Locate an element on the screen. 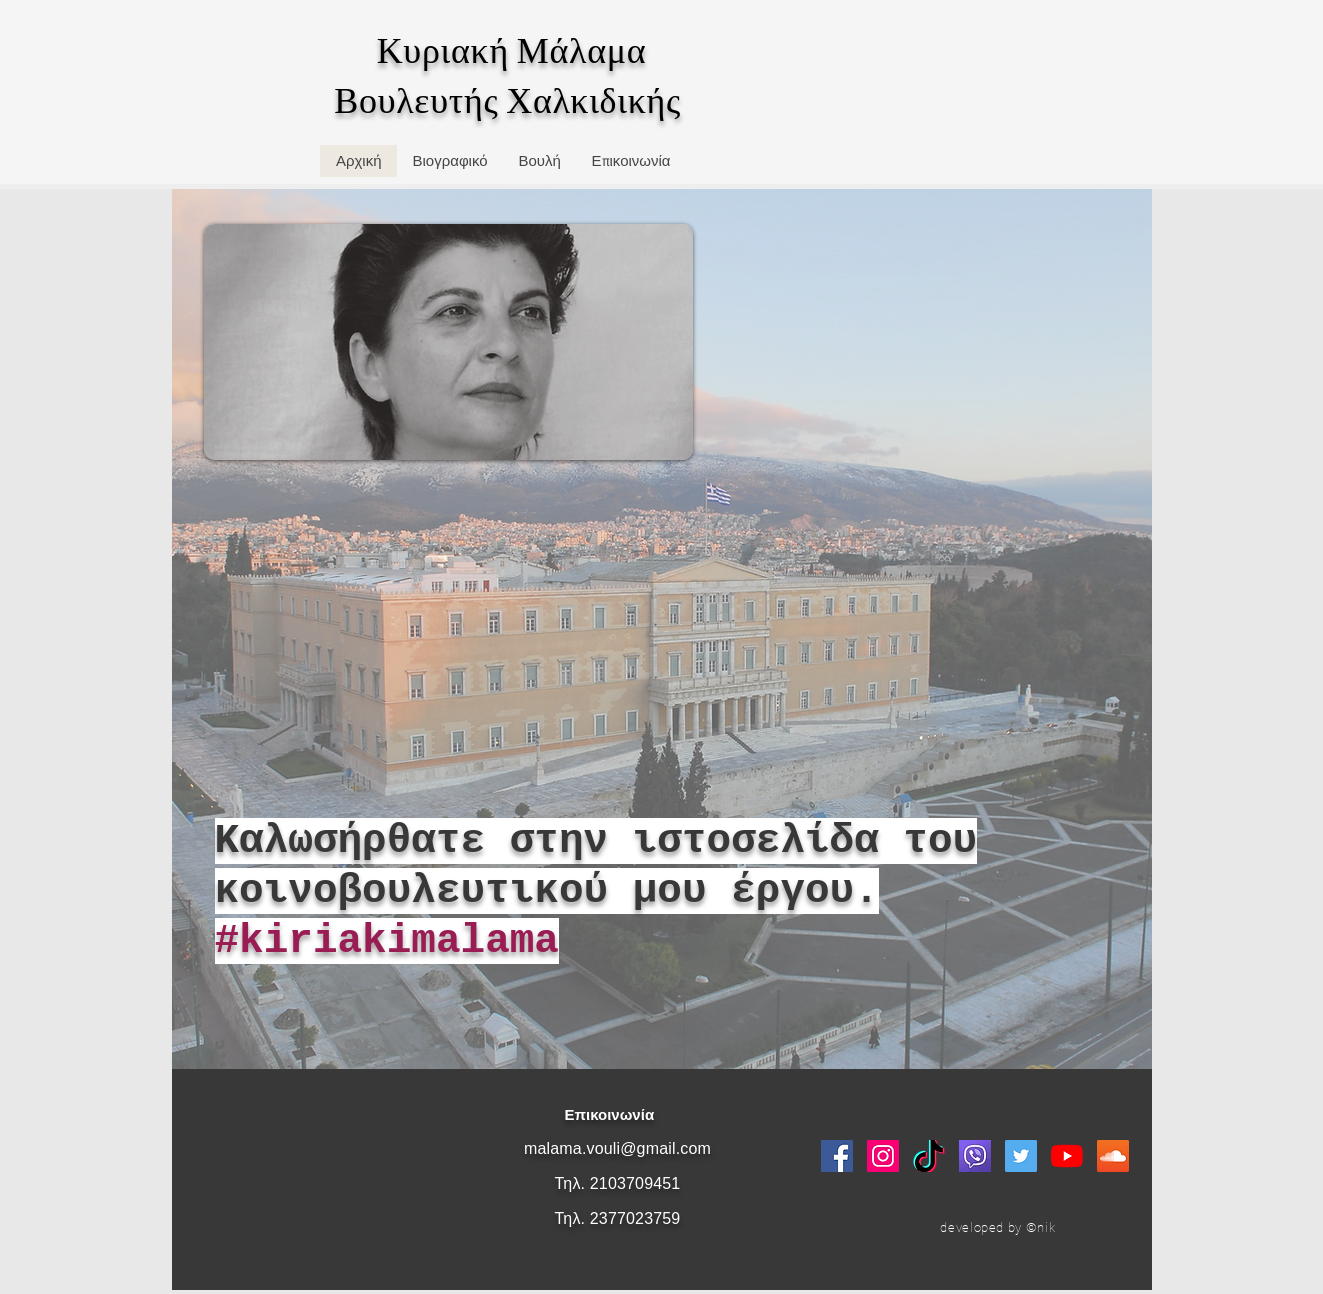 The height and width of the screenshot is (1294, 1323). [SoundCloud Social Icon] is located at coordinates (1113, 1156).